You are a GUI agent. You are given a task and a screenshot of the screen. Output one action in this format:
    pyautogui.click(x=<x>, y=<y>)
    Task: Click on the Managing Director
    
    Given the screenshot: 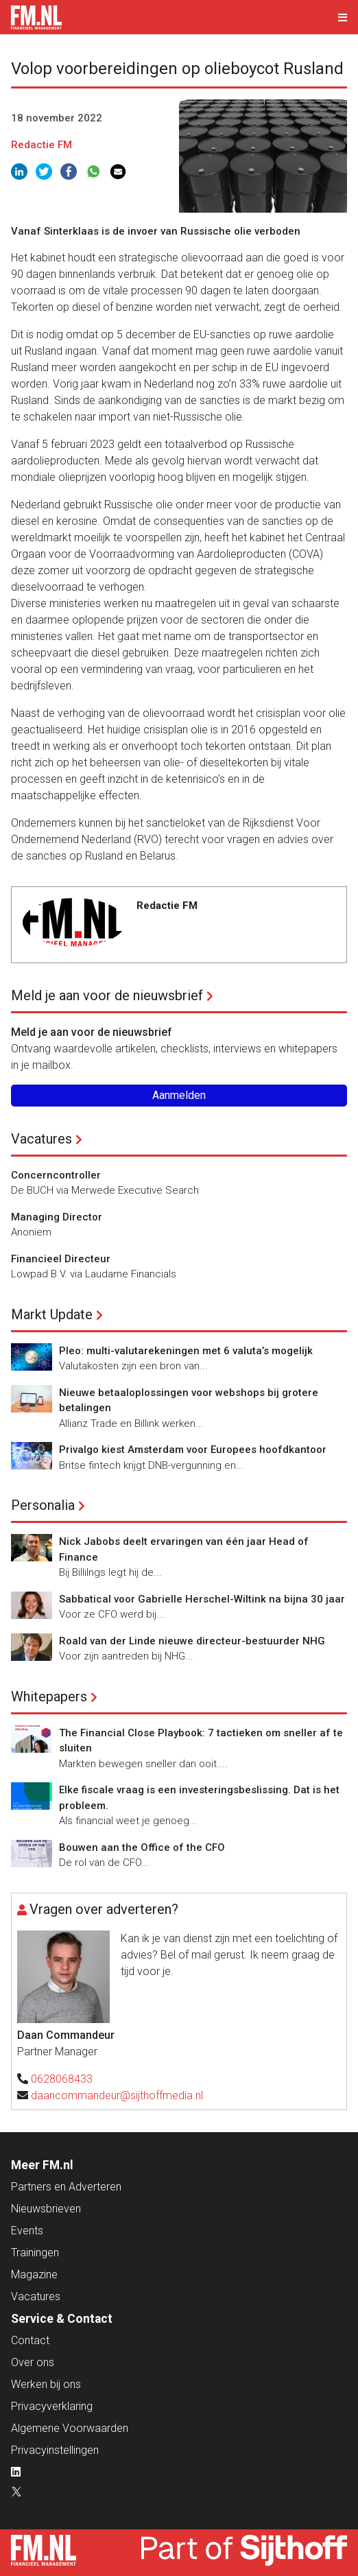 What is the action you would take?
    pyautogui.click(x=56, y=1217)
    